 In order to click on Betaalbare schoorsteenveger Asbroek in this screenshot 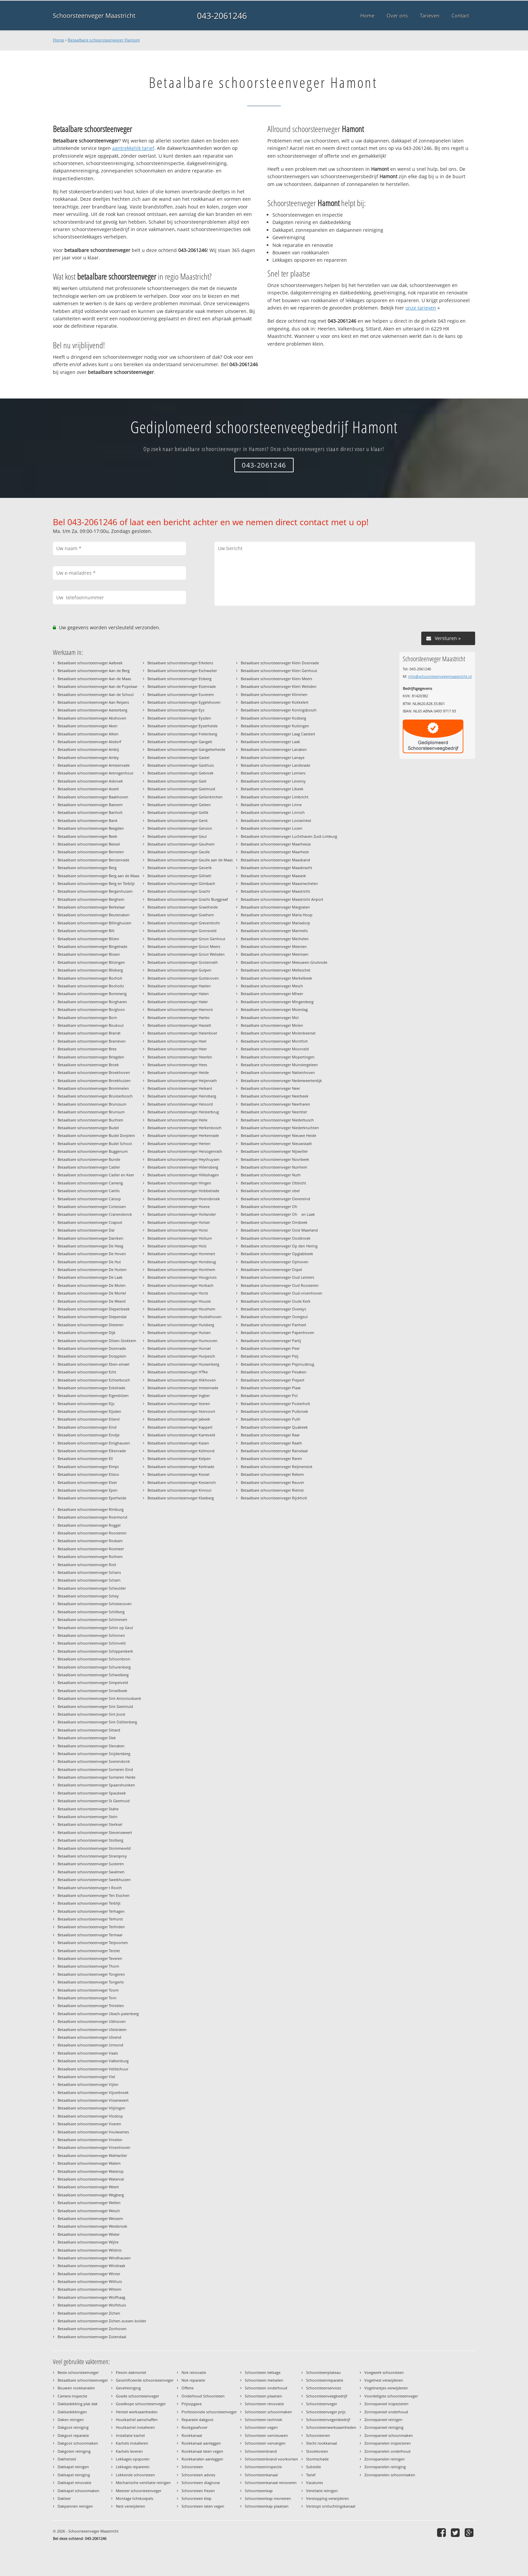, I will do `click(90, 781)`.